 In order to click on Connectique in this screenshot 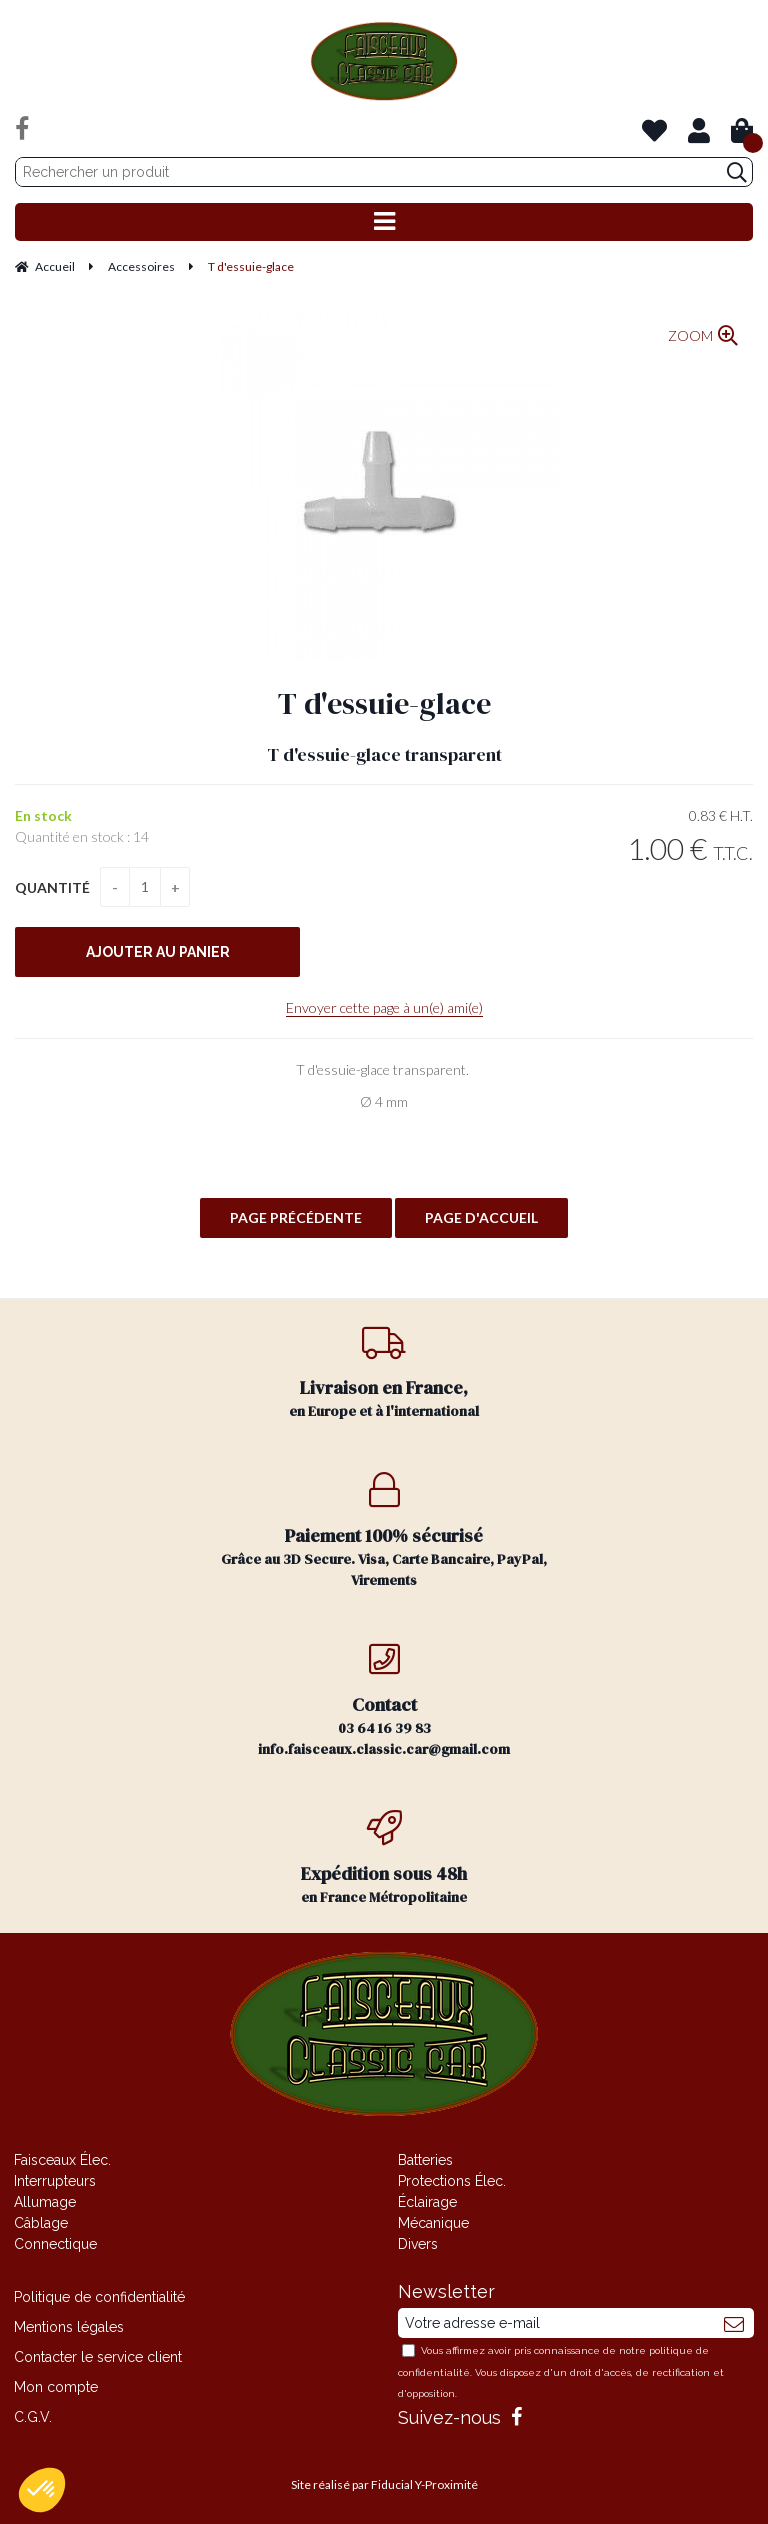, I will do `click(55, 2244)`.